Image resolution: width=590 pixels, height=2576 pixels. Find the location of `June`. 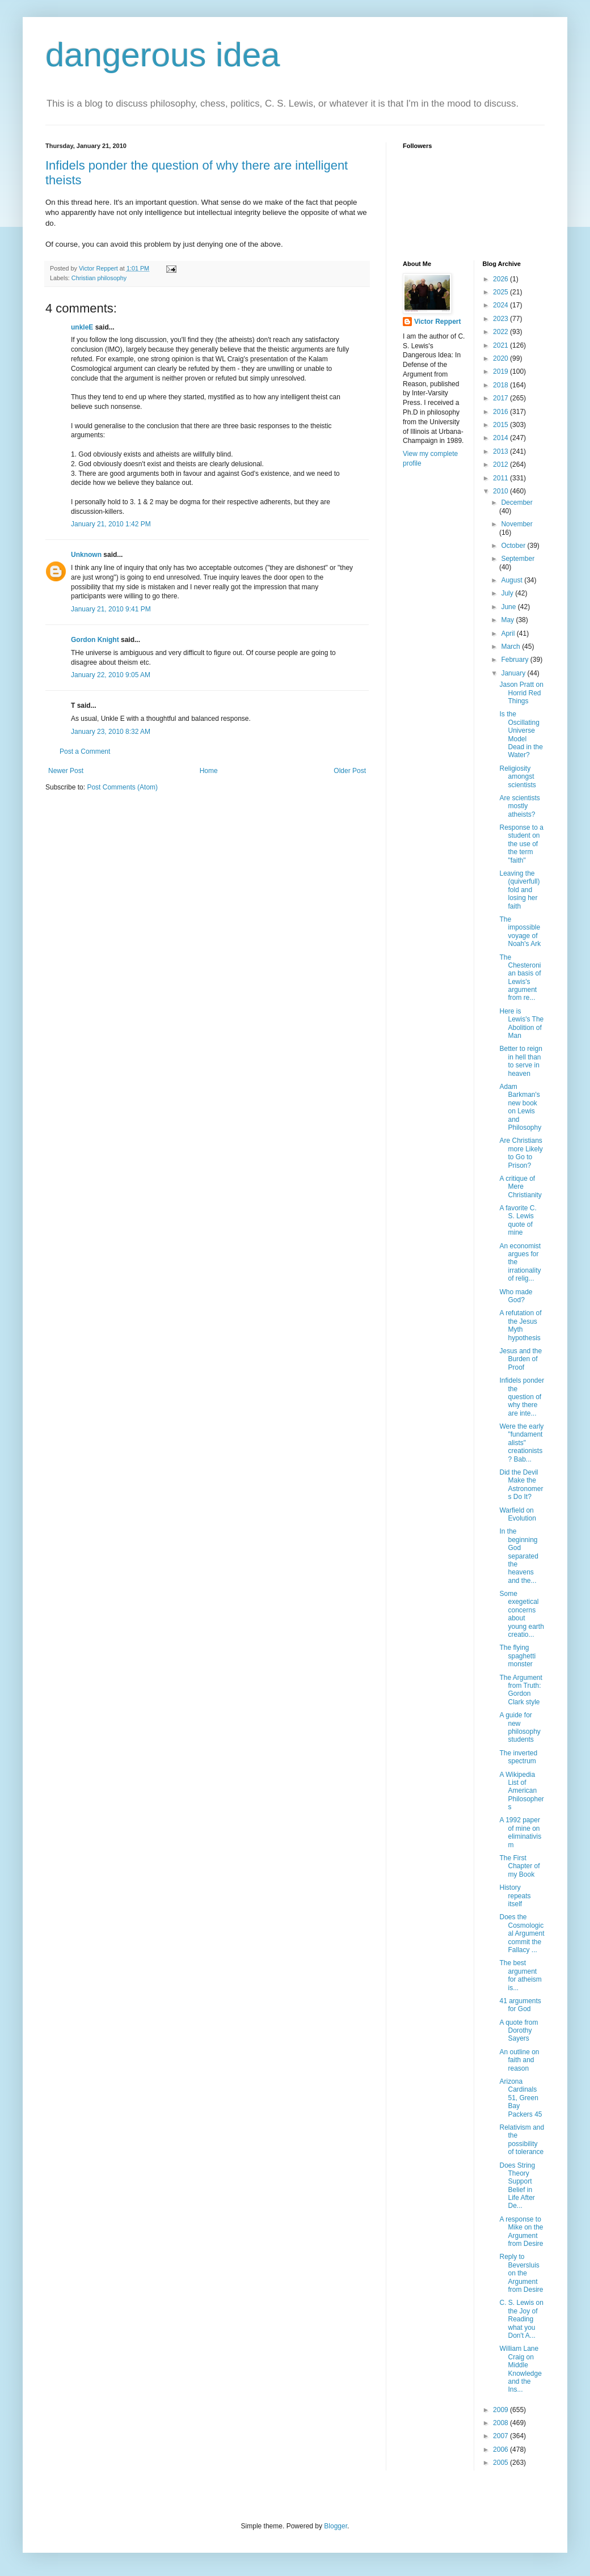

June is located at coordinates (509, 607).